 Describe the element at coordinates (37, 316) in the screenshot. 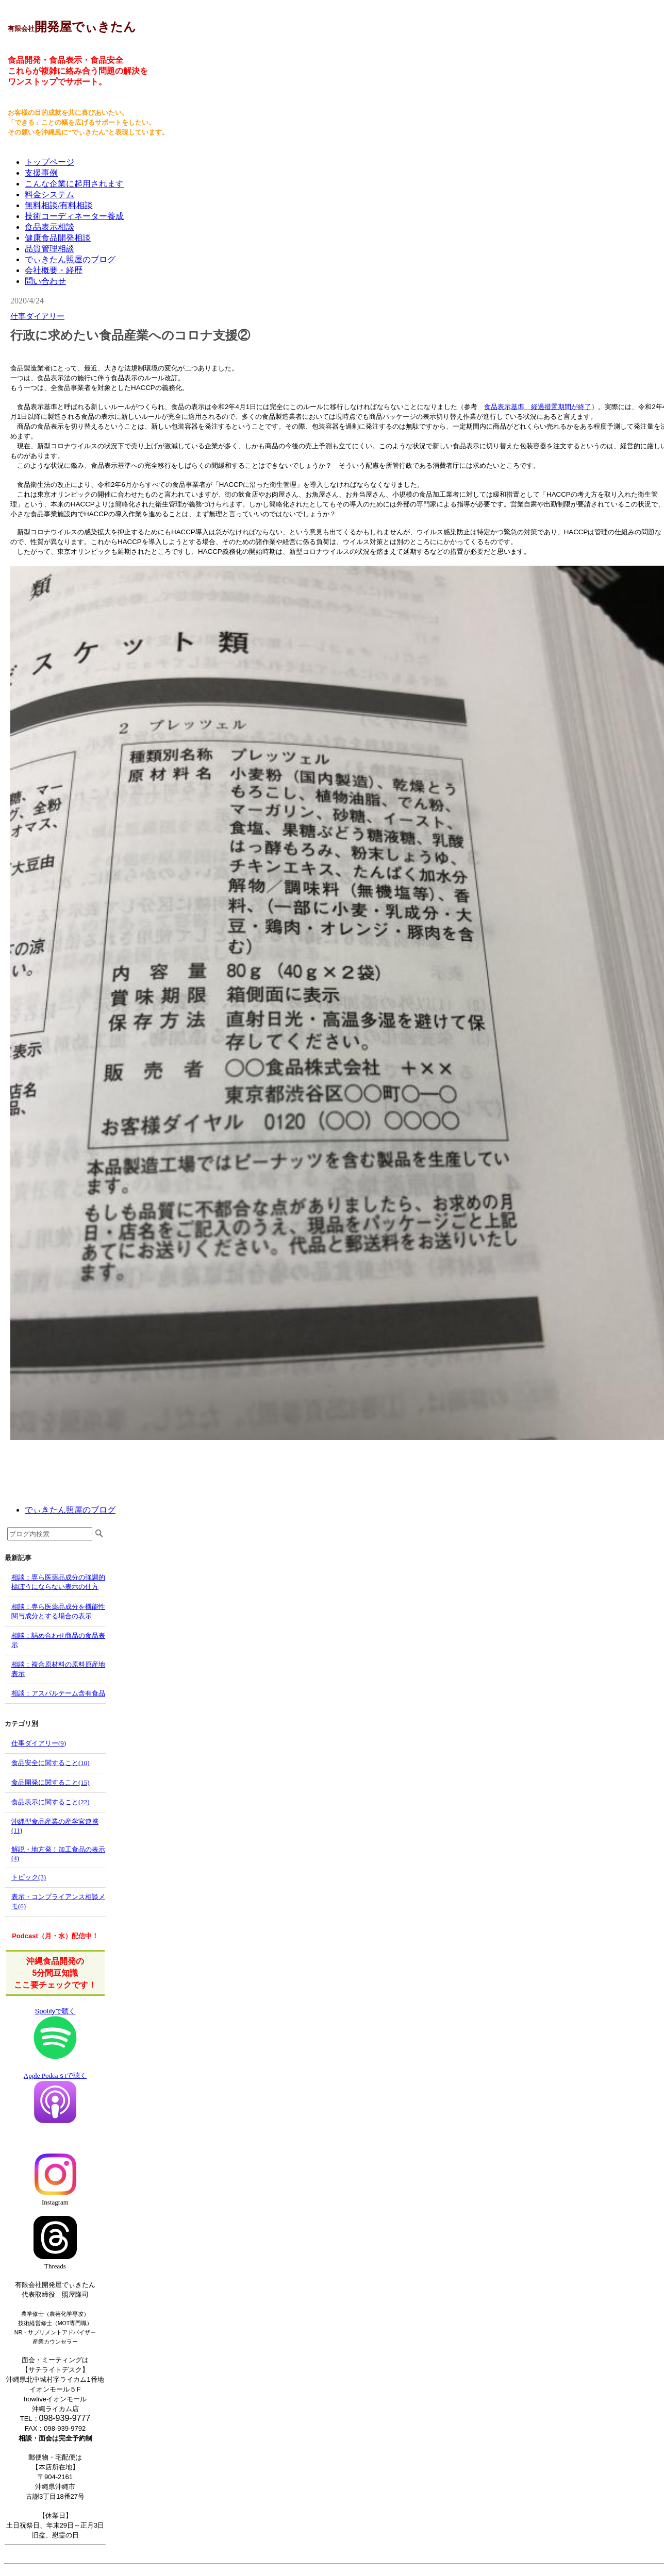

I see `仕事ダイアリー` at that location.